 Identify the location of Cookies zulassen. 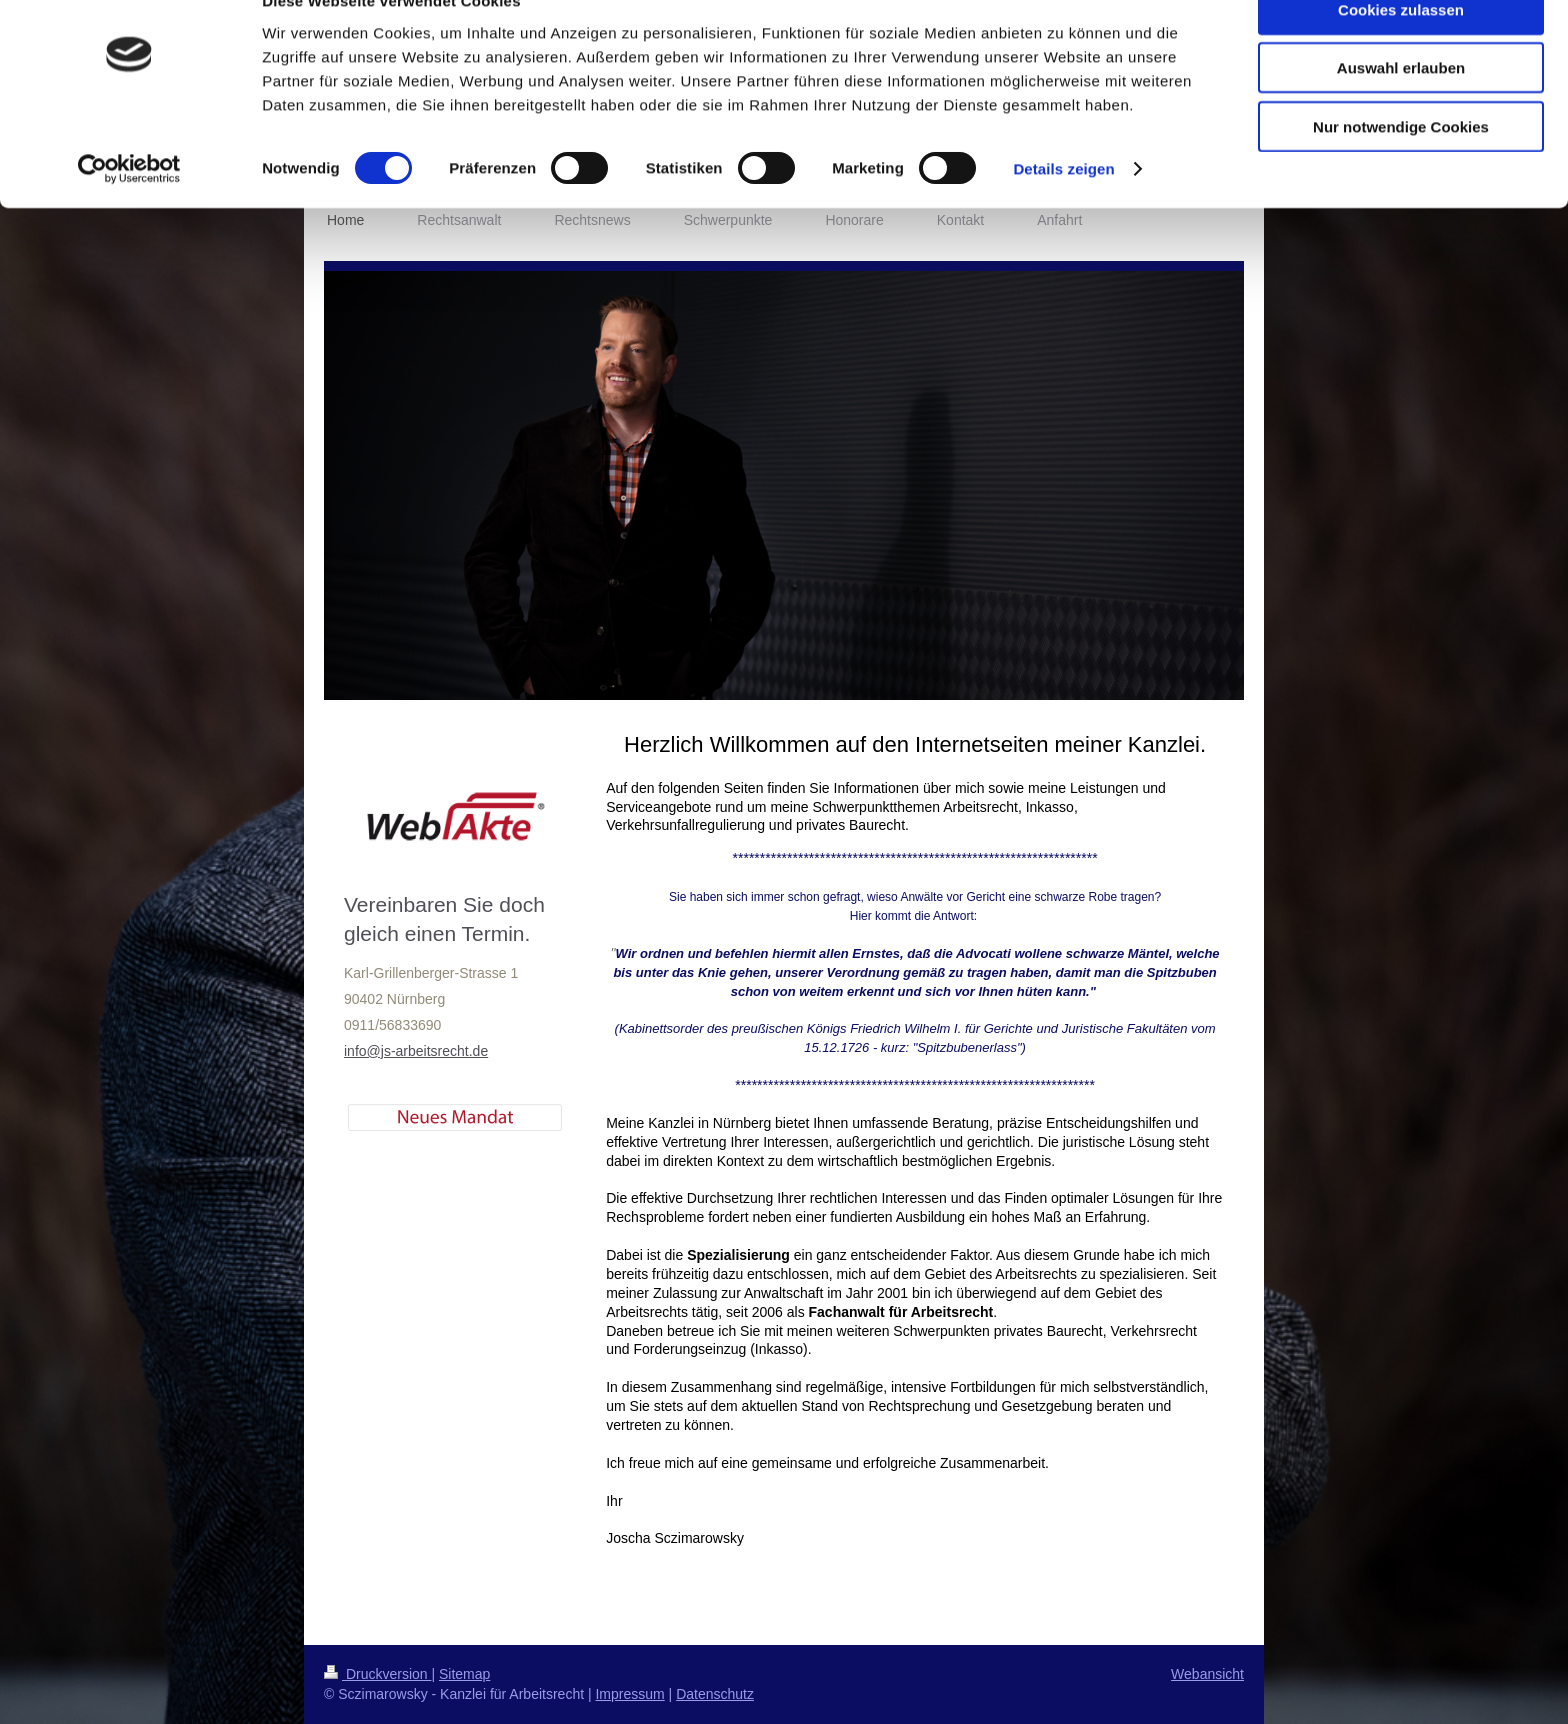
(1401, 49).